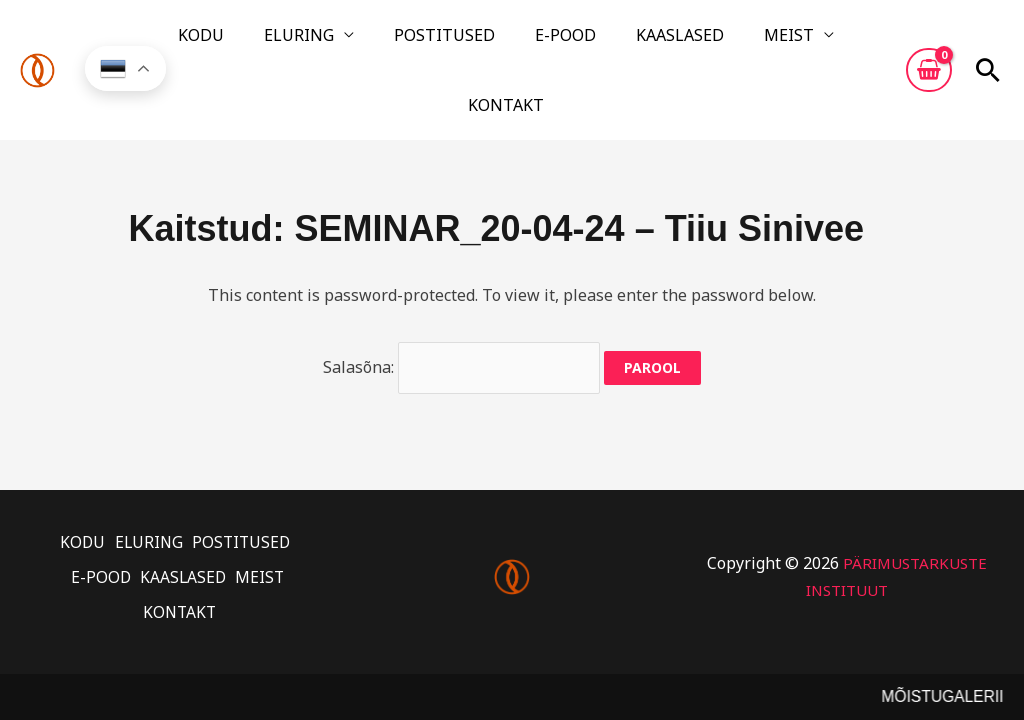  What do you see at coordinates (295, 43) in the screenshot?
I see `ELURING [button]` at bounding box center [295, 43].